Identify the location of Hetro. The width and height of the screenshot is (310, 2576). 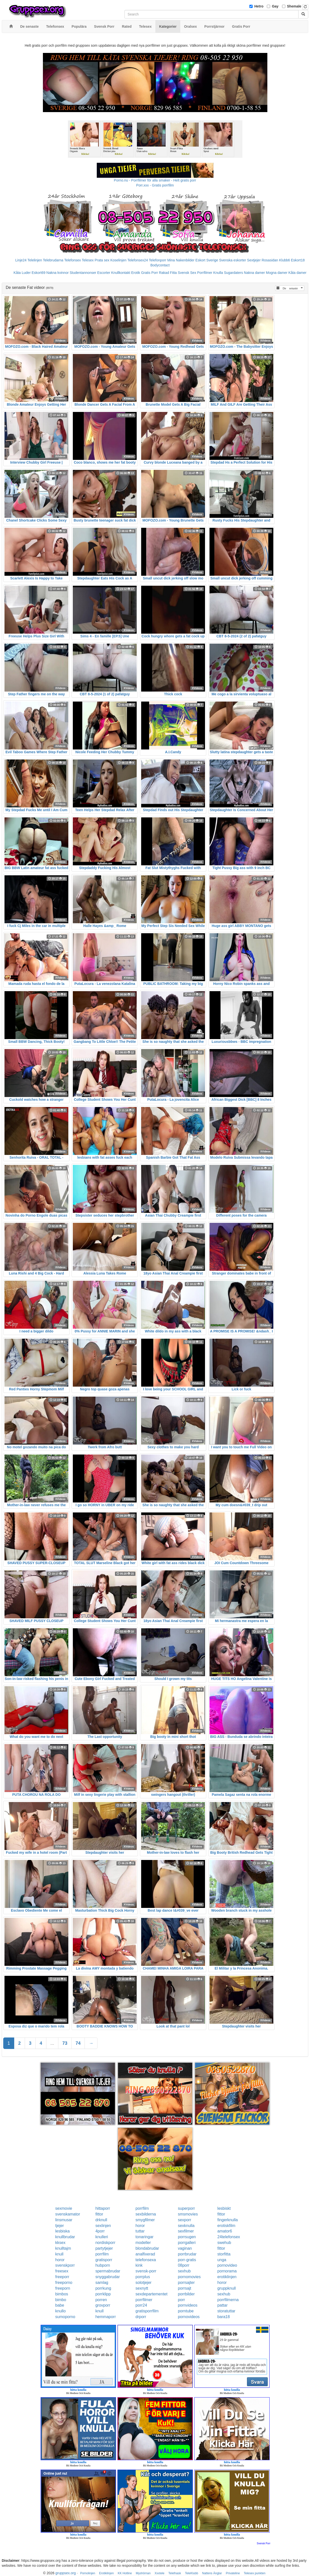
(259, 6).